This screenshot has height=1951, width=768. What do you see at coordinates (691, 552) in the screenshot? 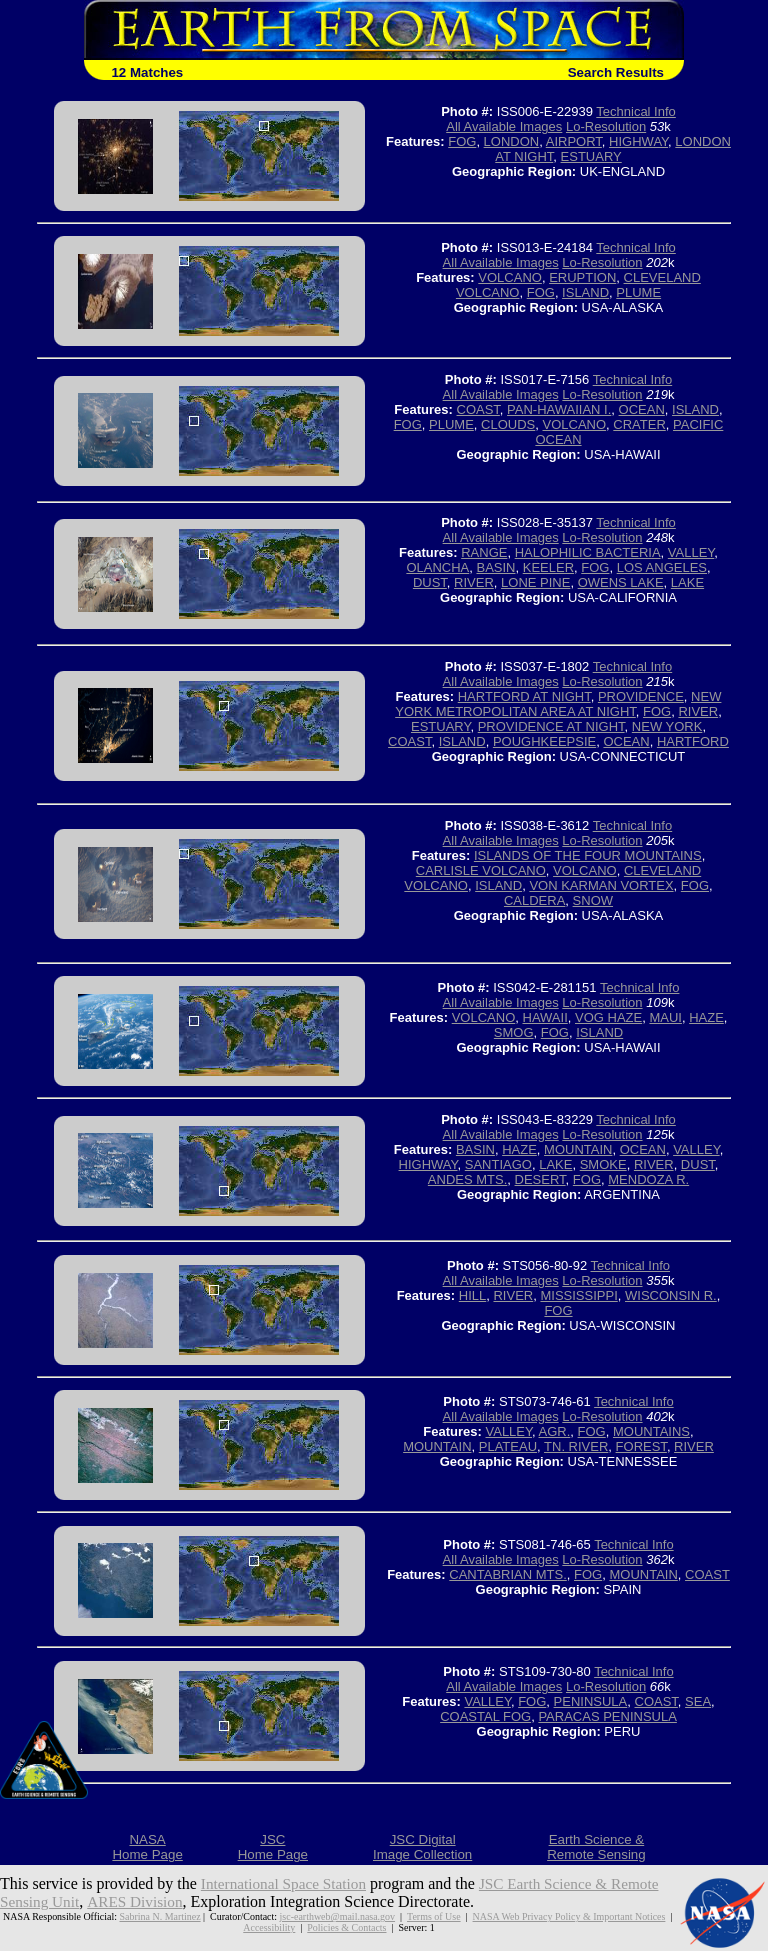
I see `VALLEY` at bounding box center [691, 552].